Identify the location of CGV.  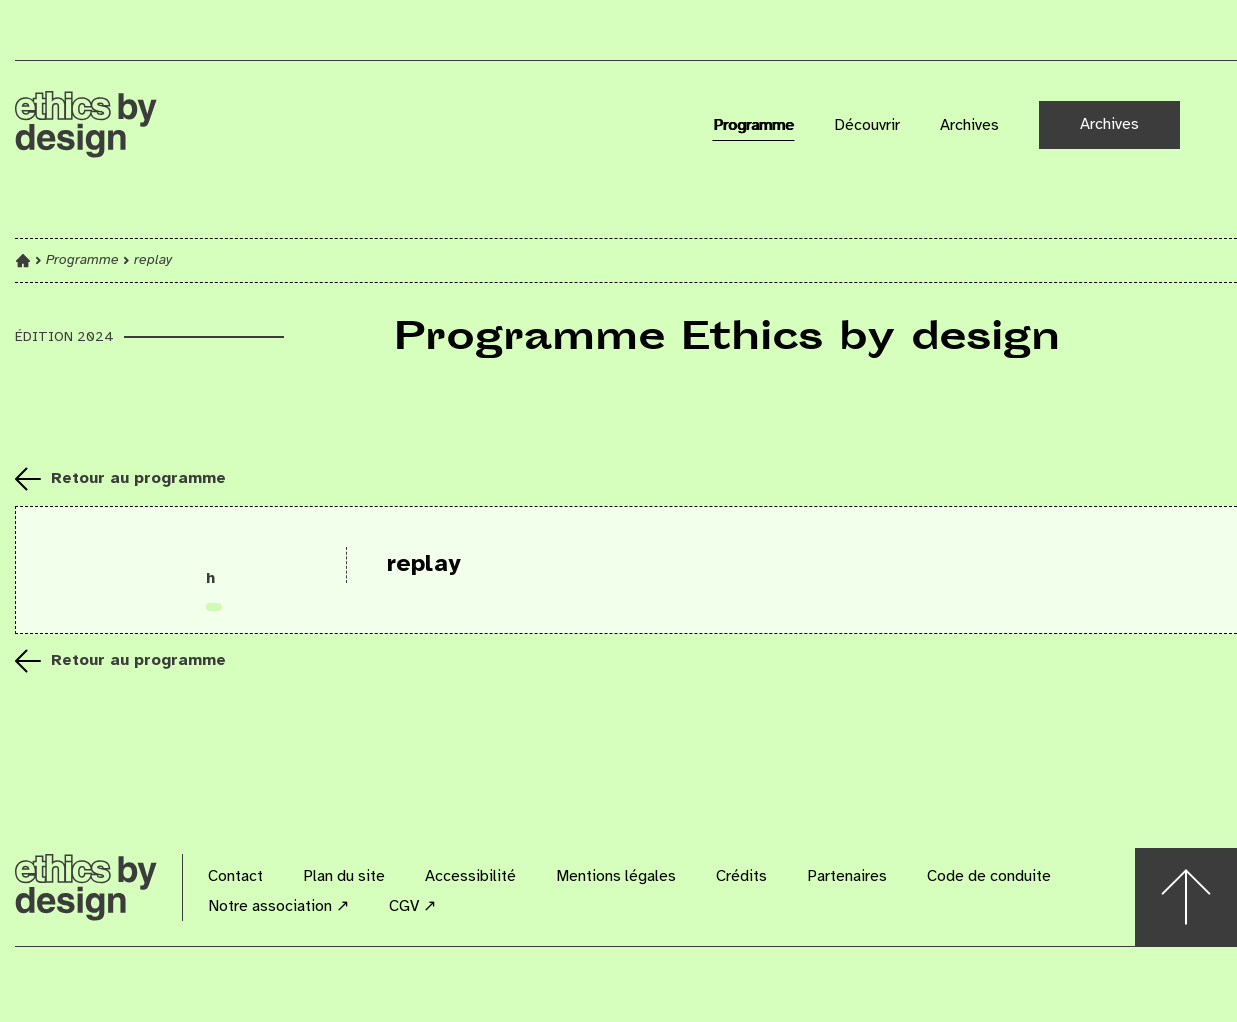
(412, 906).